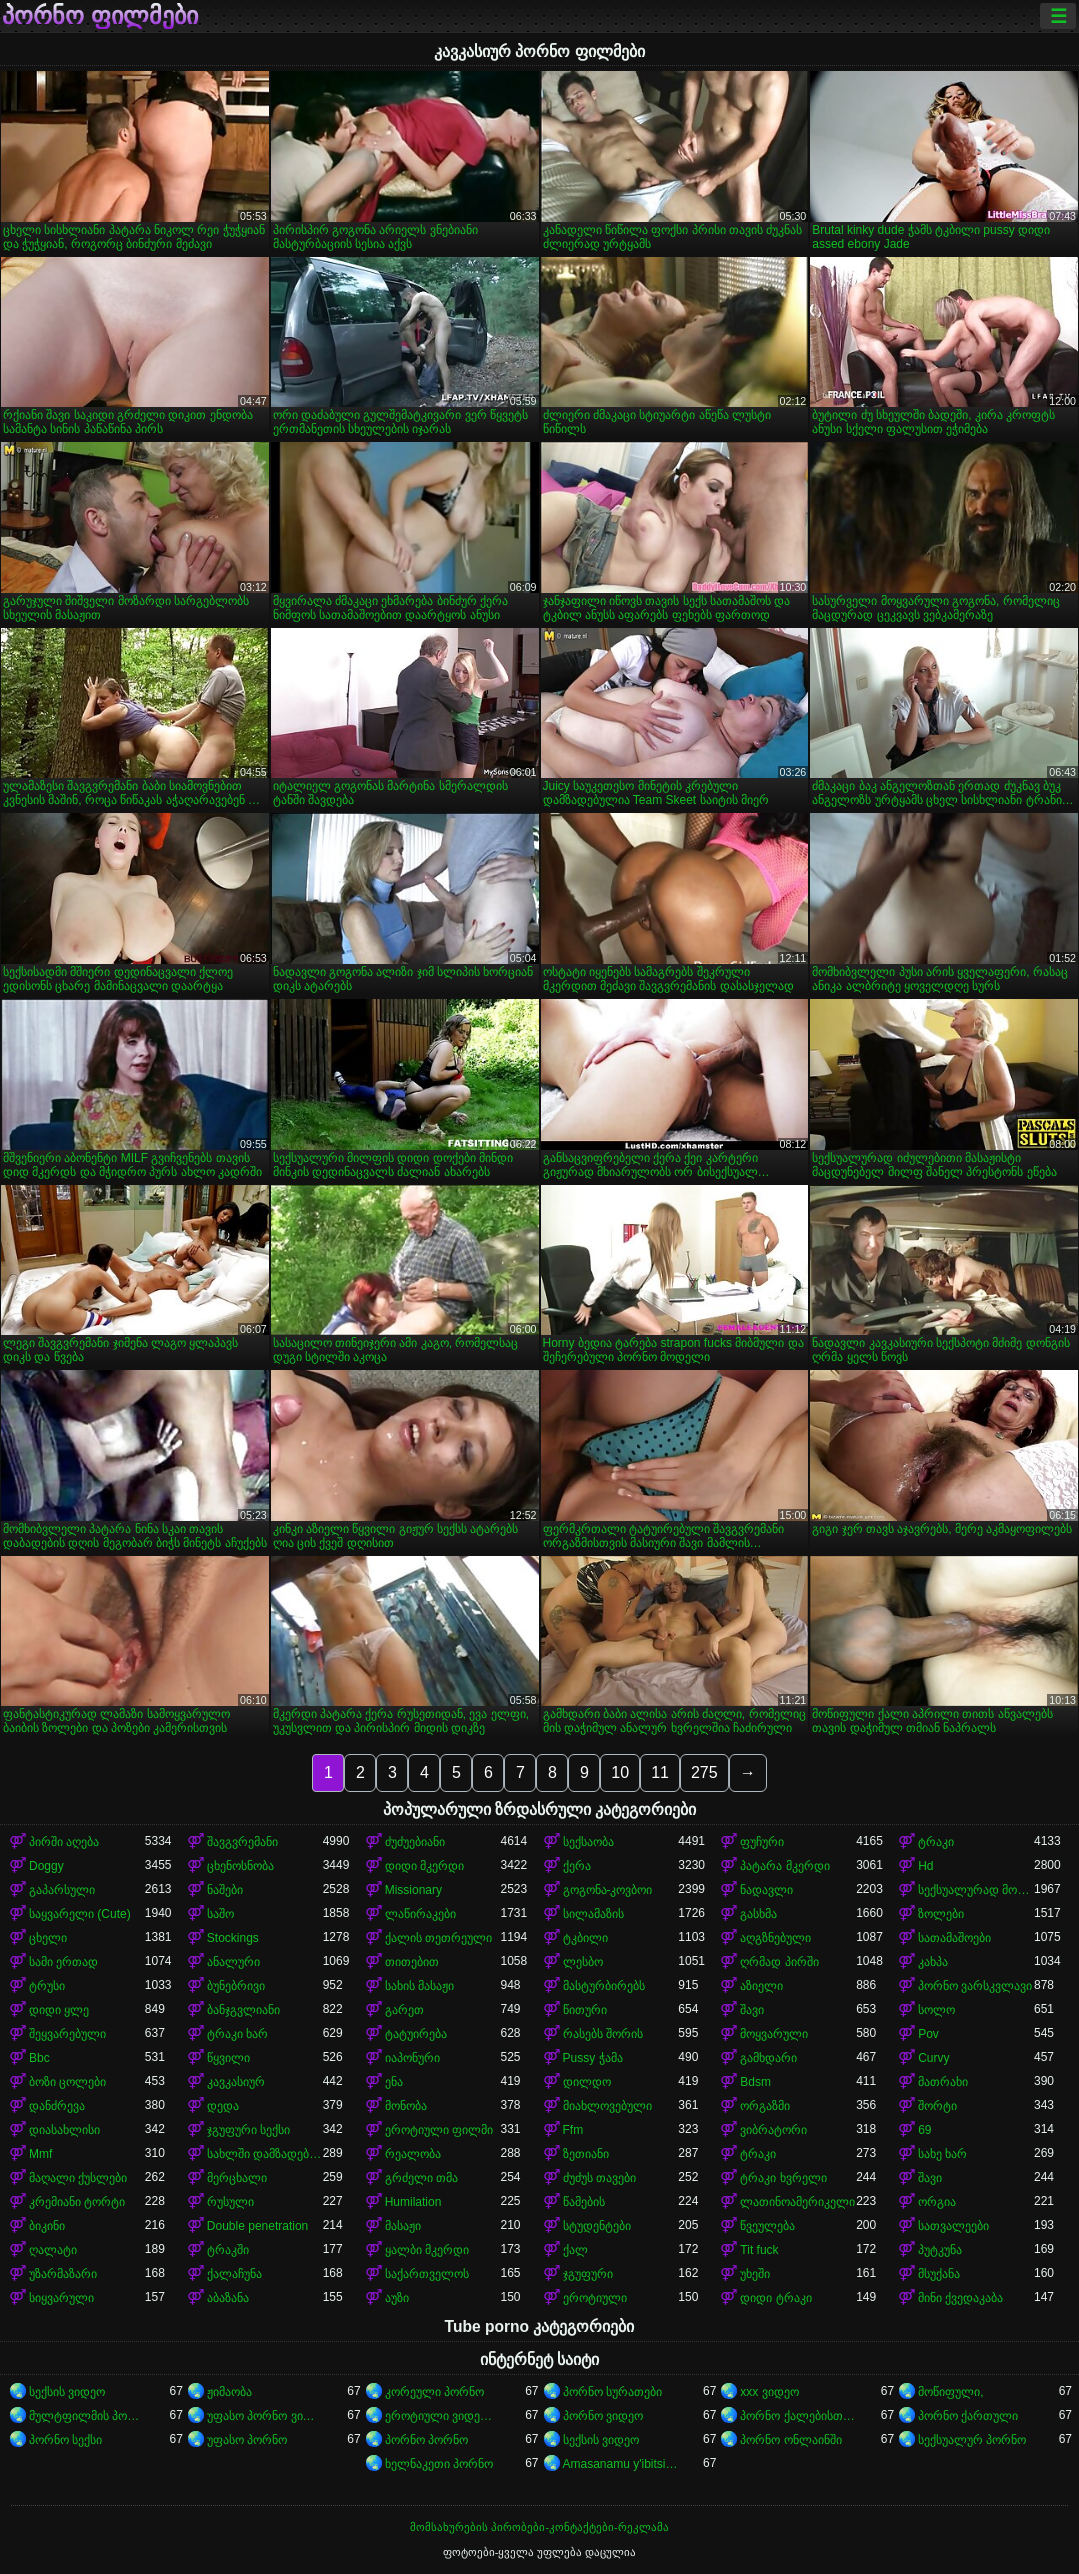  I want to click on სექსუალურად მოწიფული, so click(976, 1890).